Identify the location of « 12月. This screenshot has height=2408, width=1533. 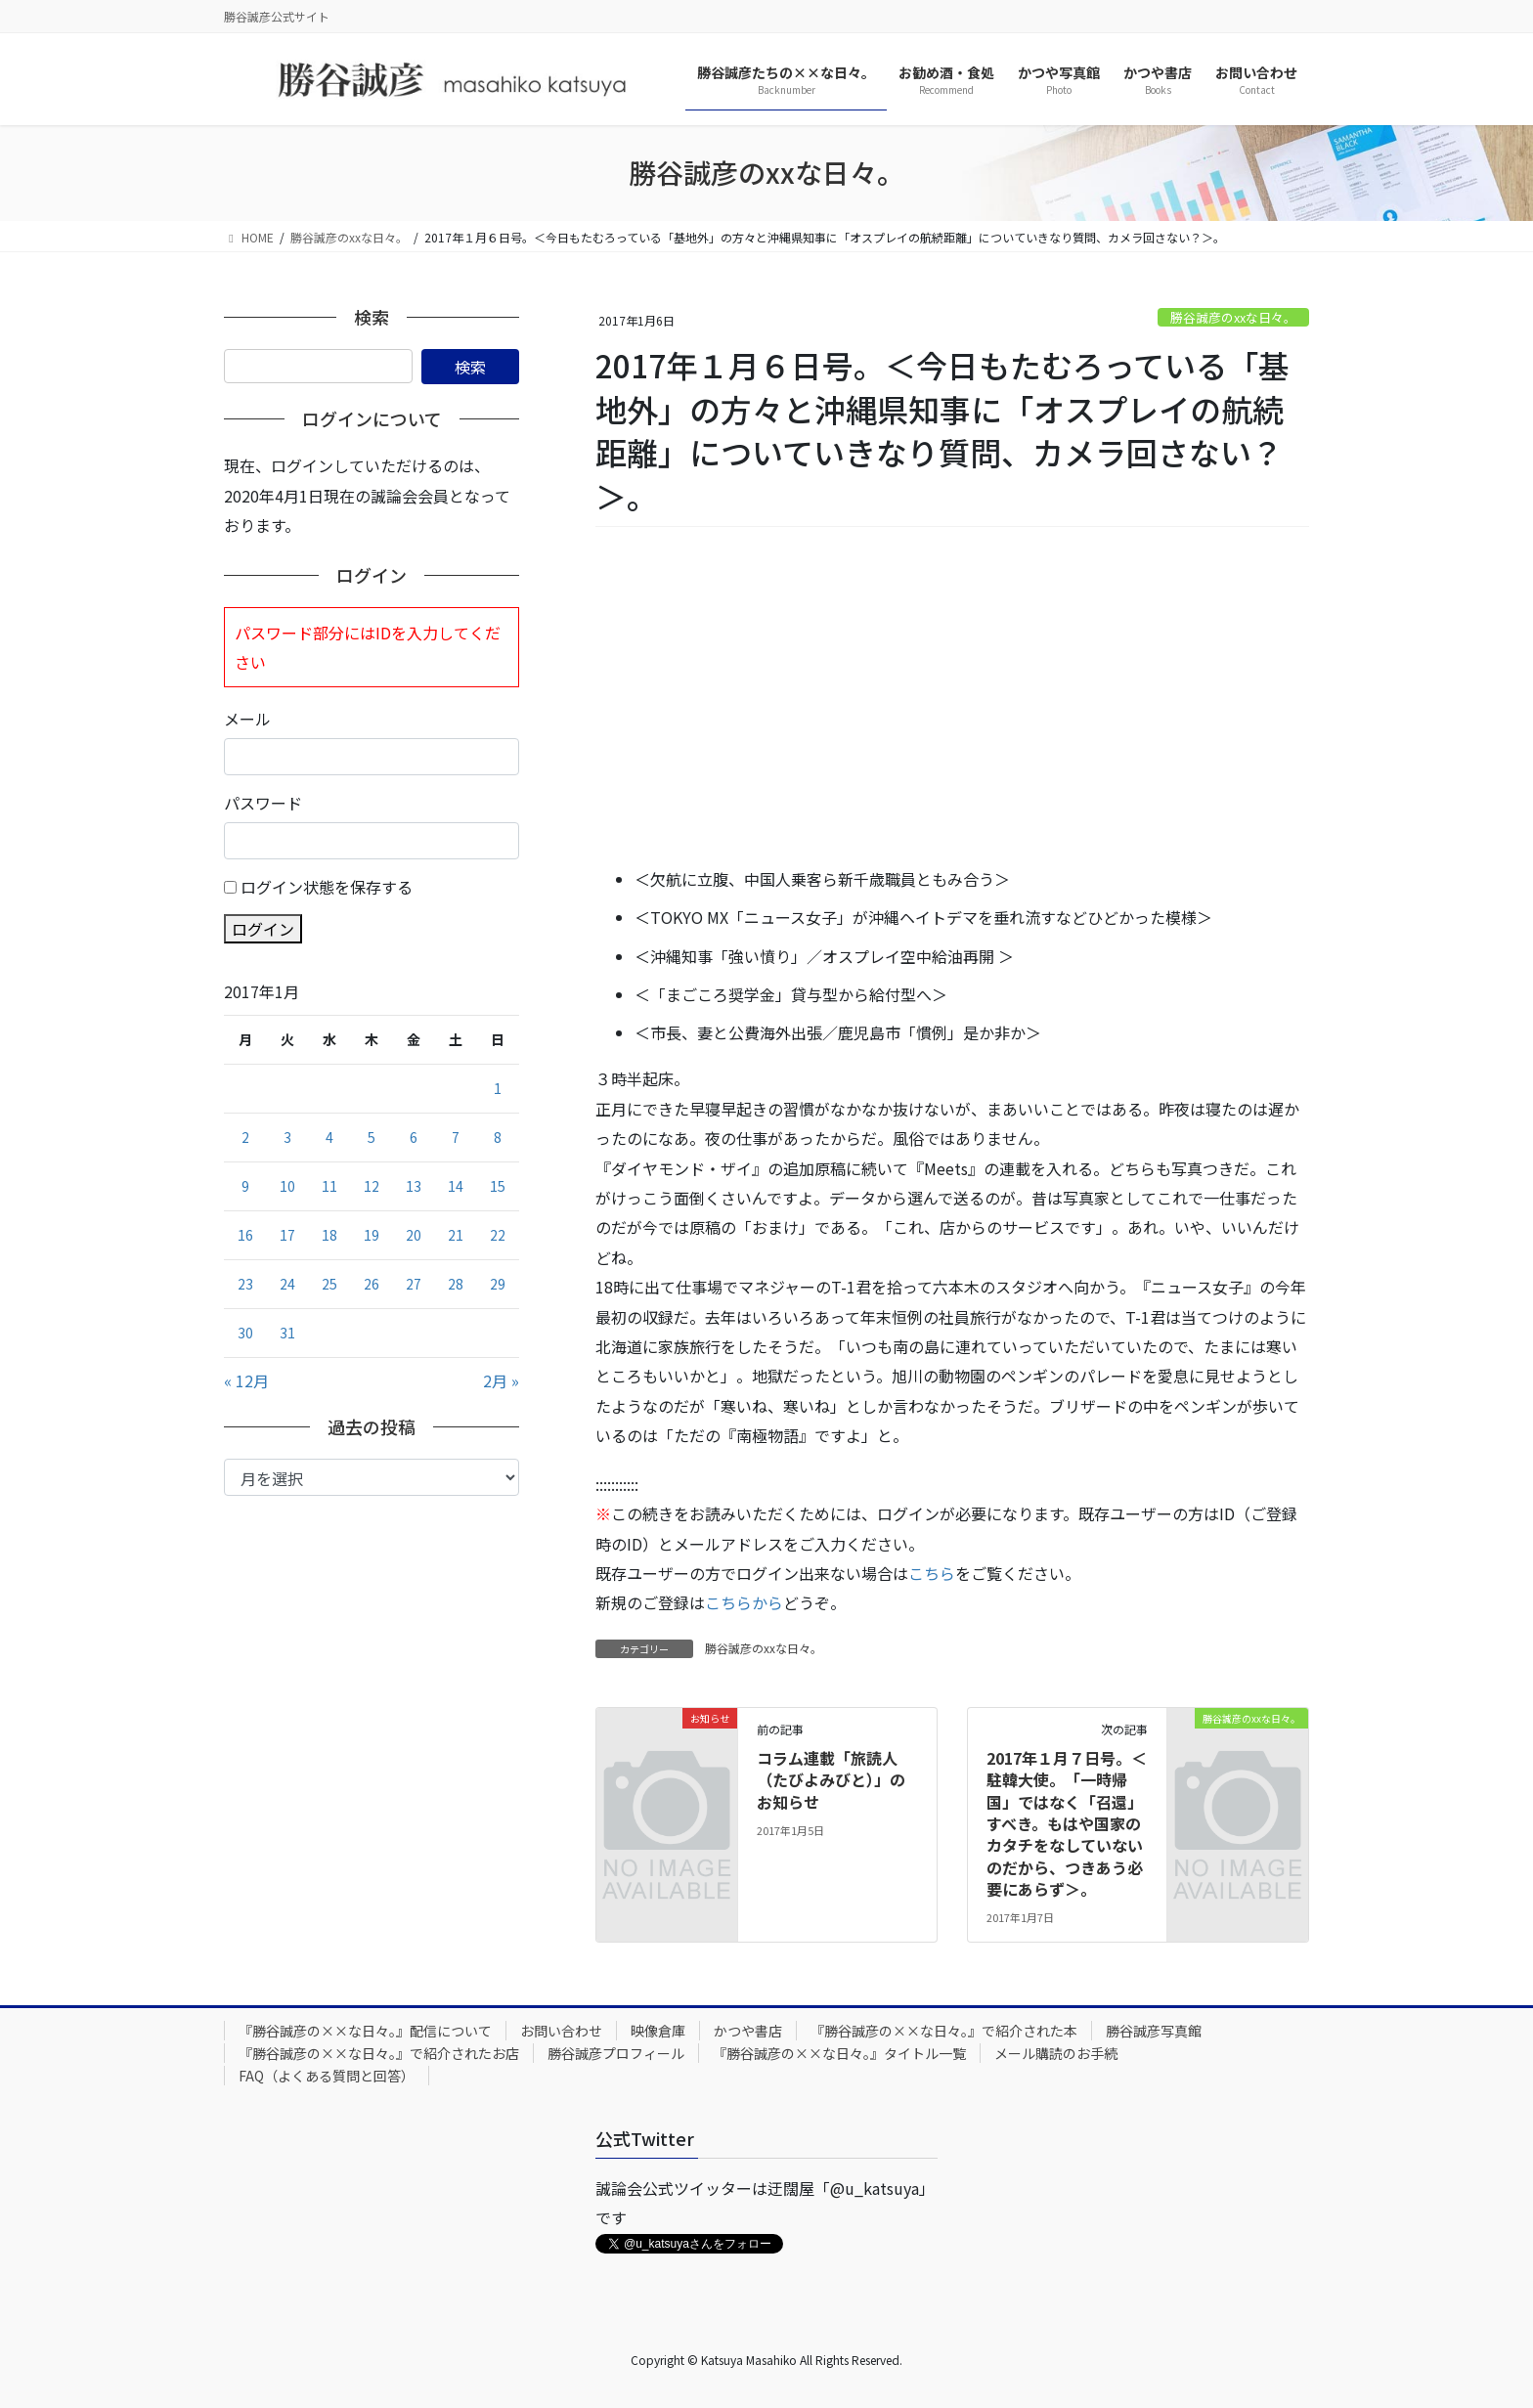
(246, 1380).